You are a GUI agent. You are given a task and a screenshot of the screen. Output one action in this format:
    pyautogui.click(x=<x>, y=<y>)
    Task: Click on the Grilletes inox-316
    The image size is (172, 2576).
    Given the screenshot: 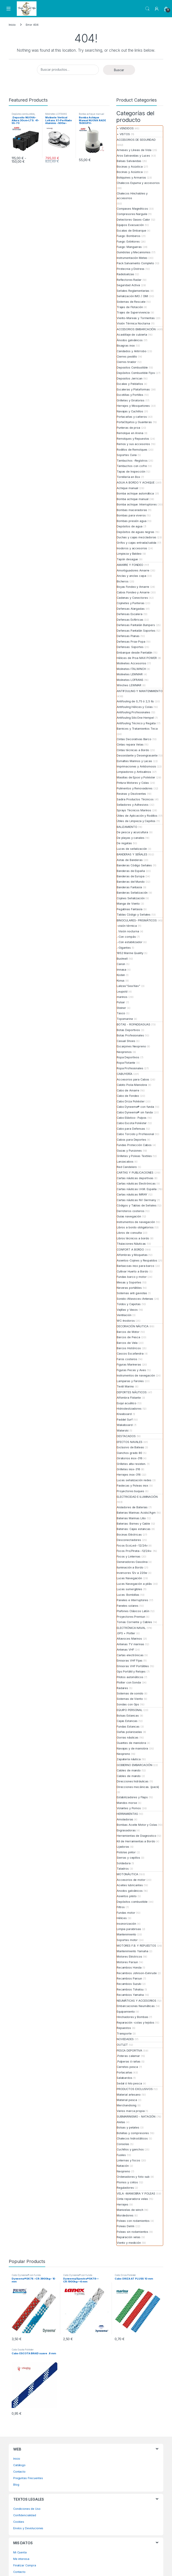 What is the action you would take?
    pyautogui.click(x=128, y=1469)
    